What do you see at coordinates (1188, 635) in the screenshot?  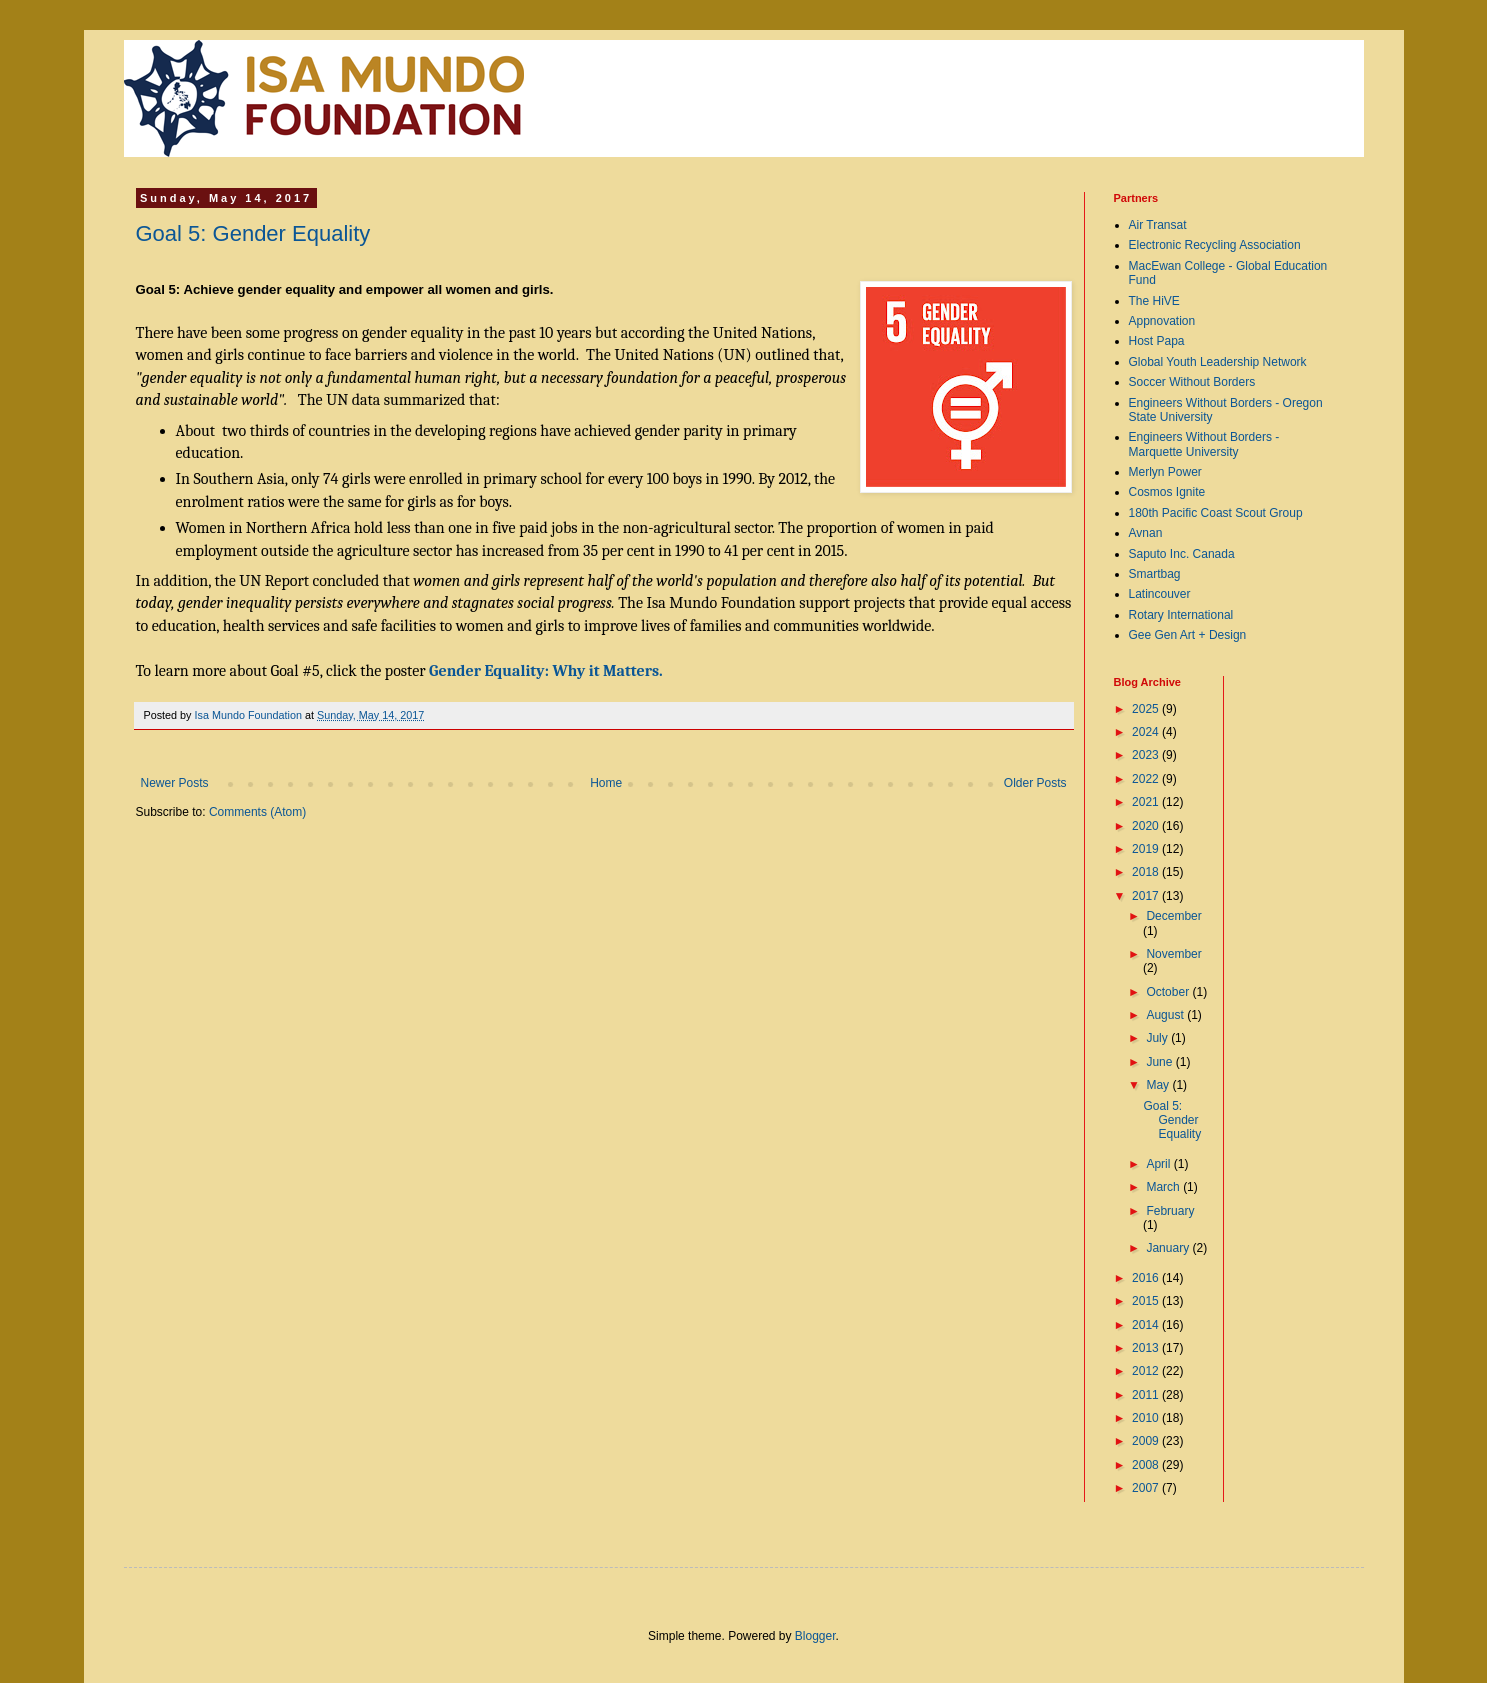 I see `Gee Gen Art + Design` at bounding box center [1188, 635].